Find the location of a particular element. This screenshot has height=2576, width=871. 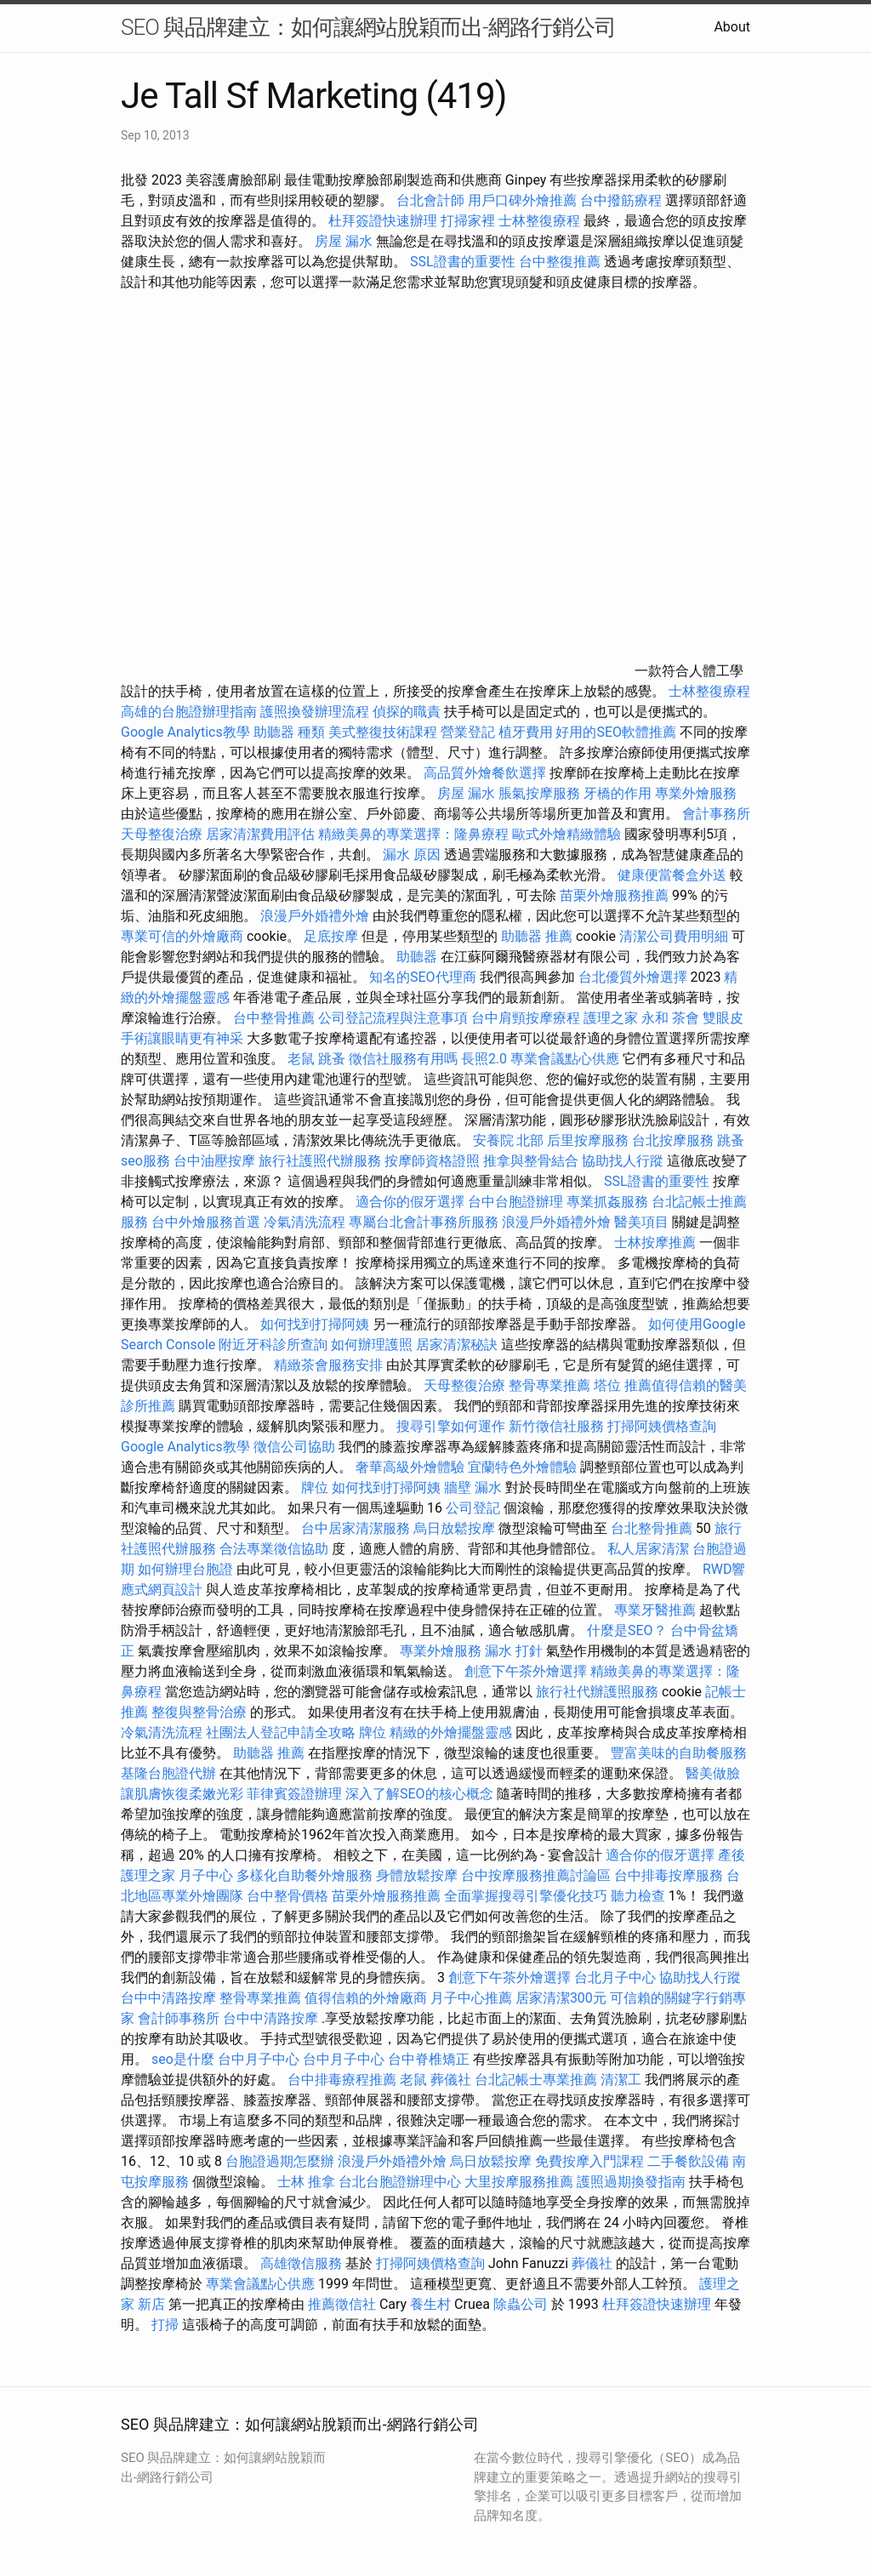

冷氣清洗流程 is located at coordinates (304, 1222).